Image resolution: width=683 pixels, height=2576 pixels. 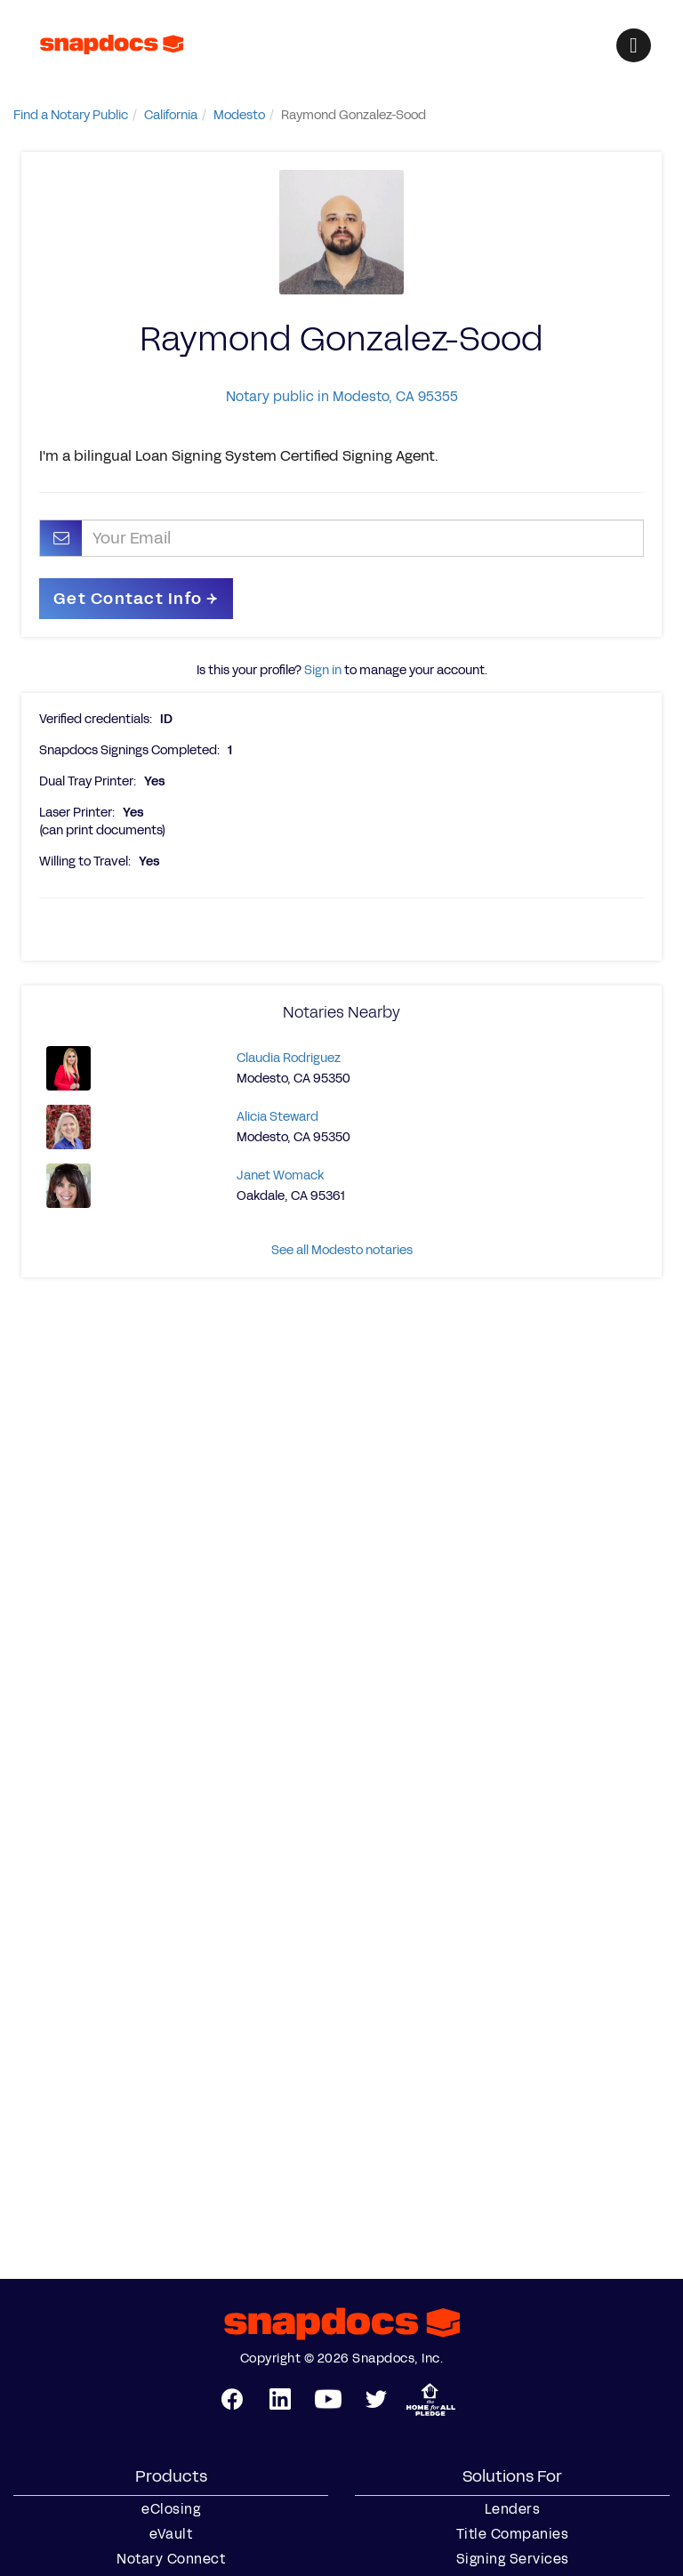 I want to click on eVault, so click(x=170, y=2534).